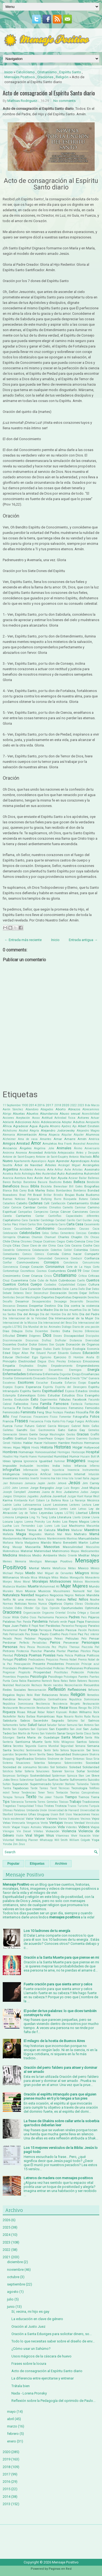  I want to click on Propósito, so click(24, 1672).